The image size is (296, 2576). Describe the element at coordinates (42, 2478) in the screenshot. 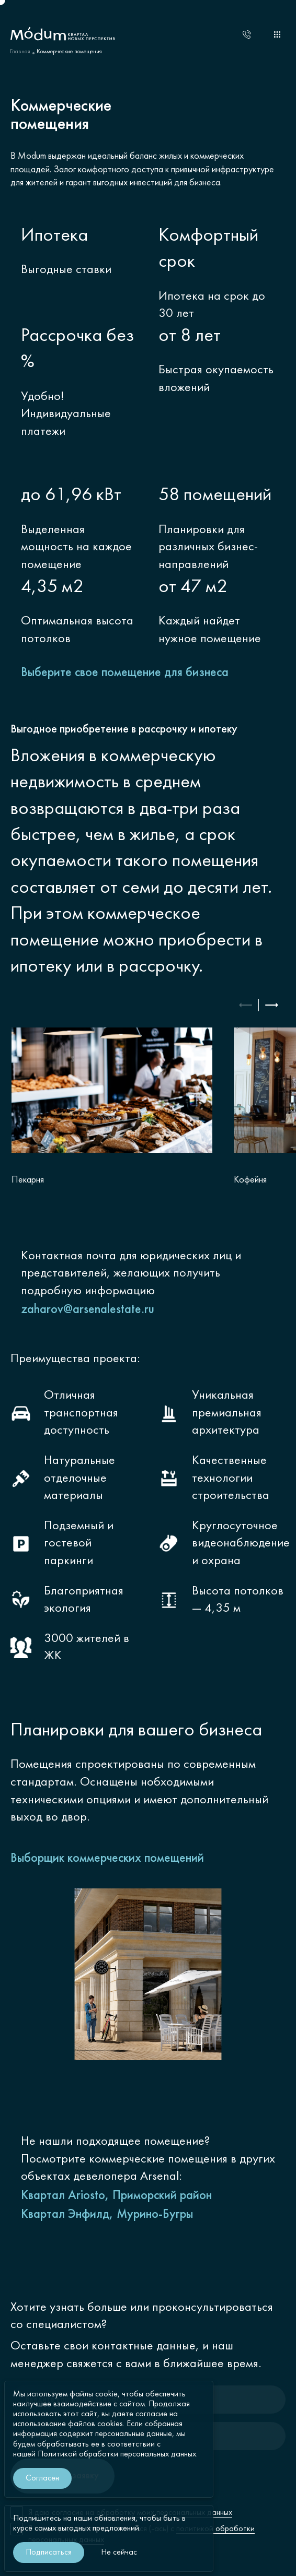

I see `Согласен` at that location.